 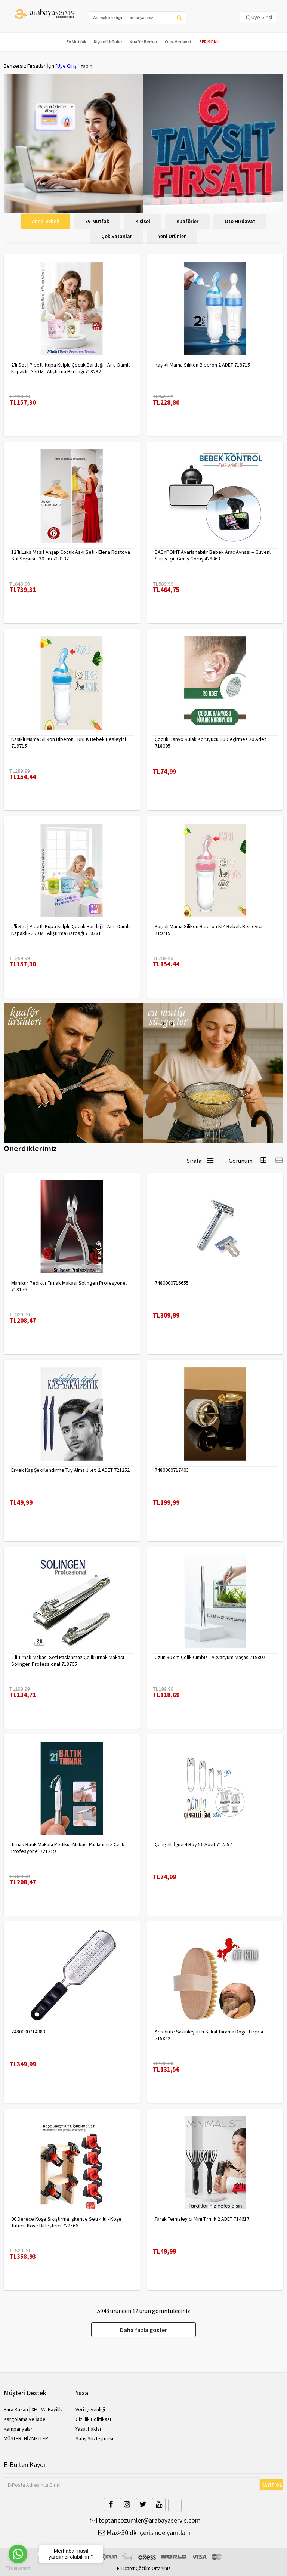 I want to click on Manikür Pedikür Tırnak Makası Solingen Profesyonel 718176, so click(x=69, y=1286).